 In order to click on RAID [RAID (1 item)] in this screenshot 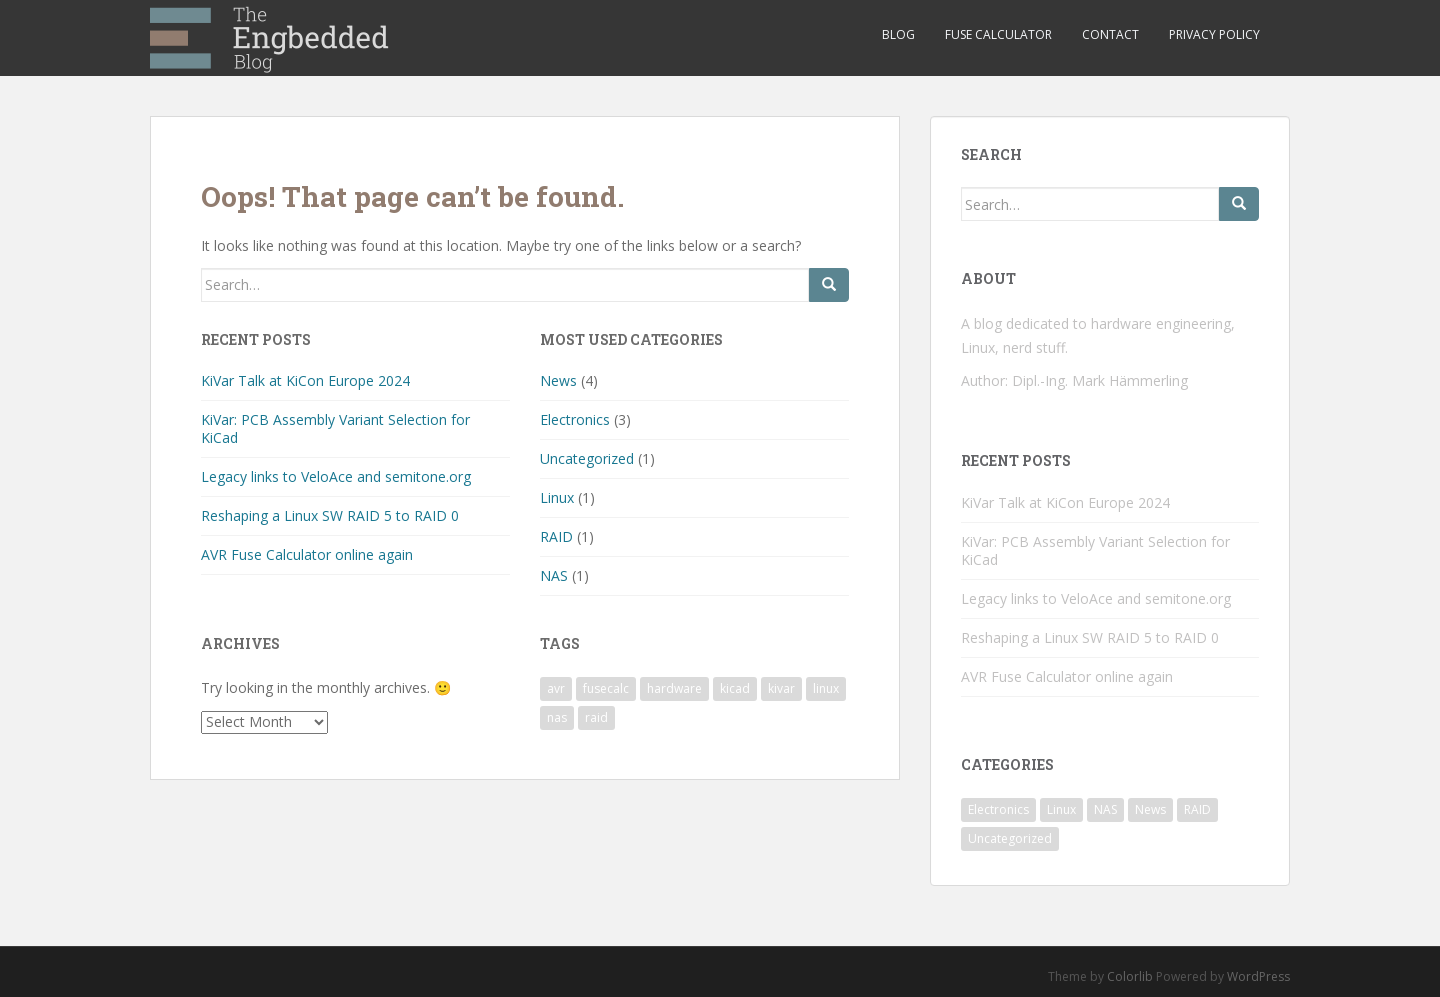, I will do `click(1197, 809)`.